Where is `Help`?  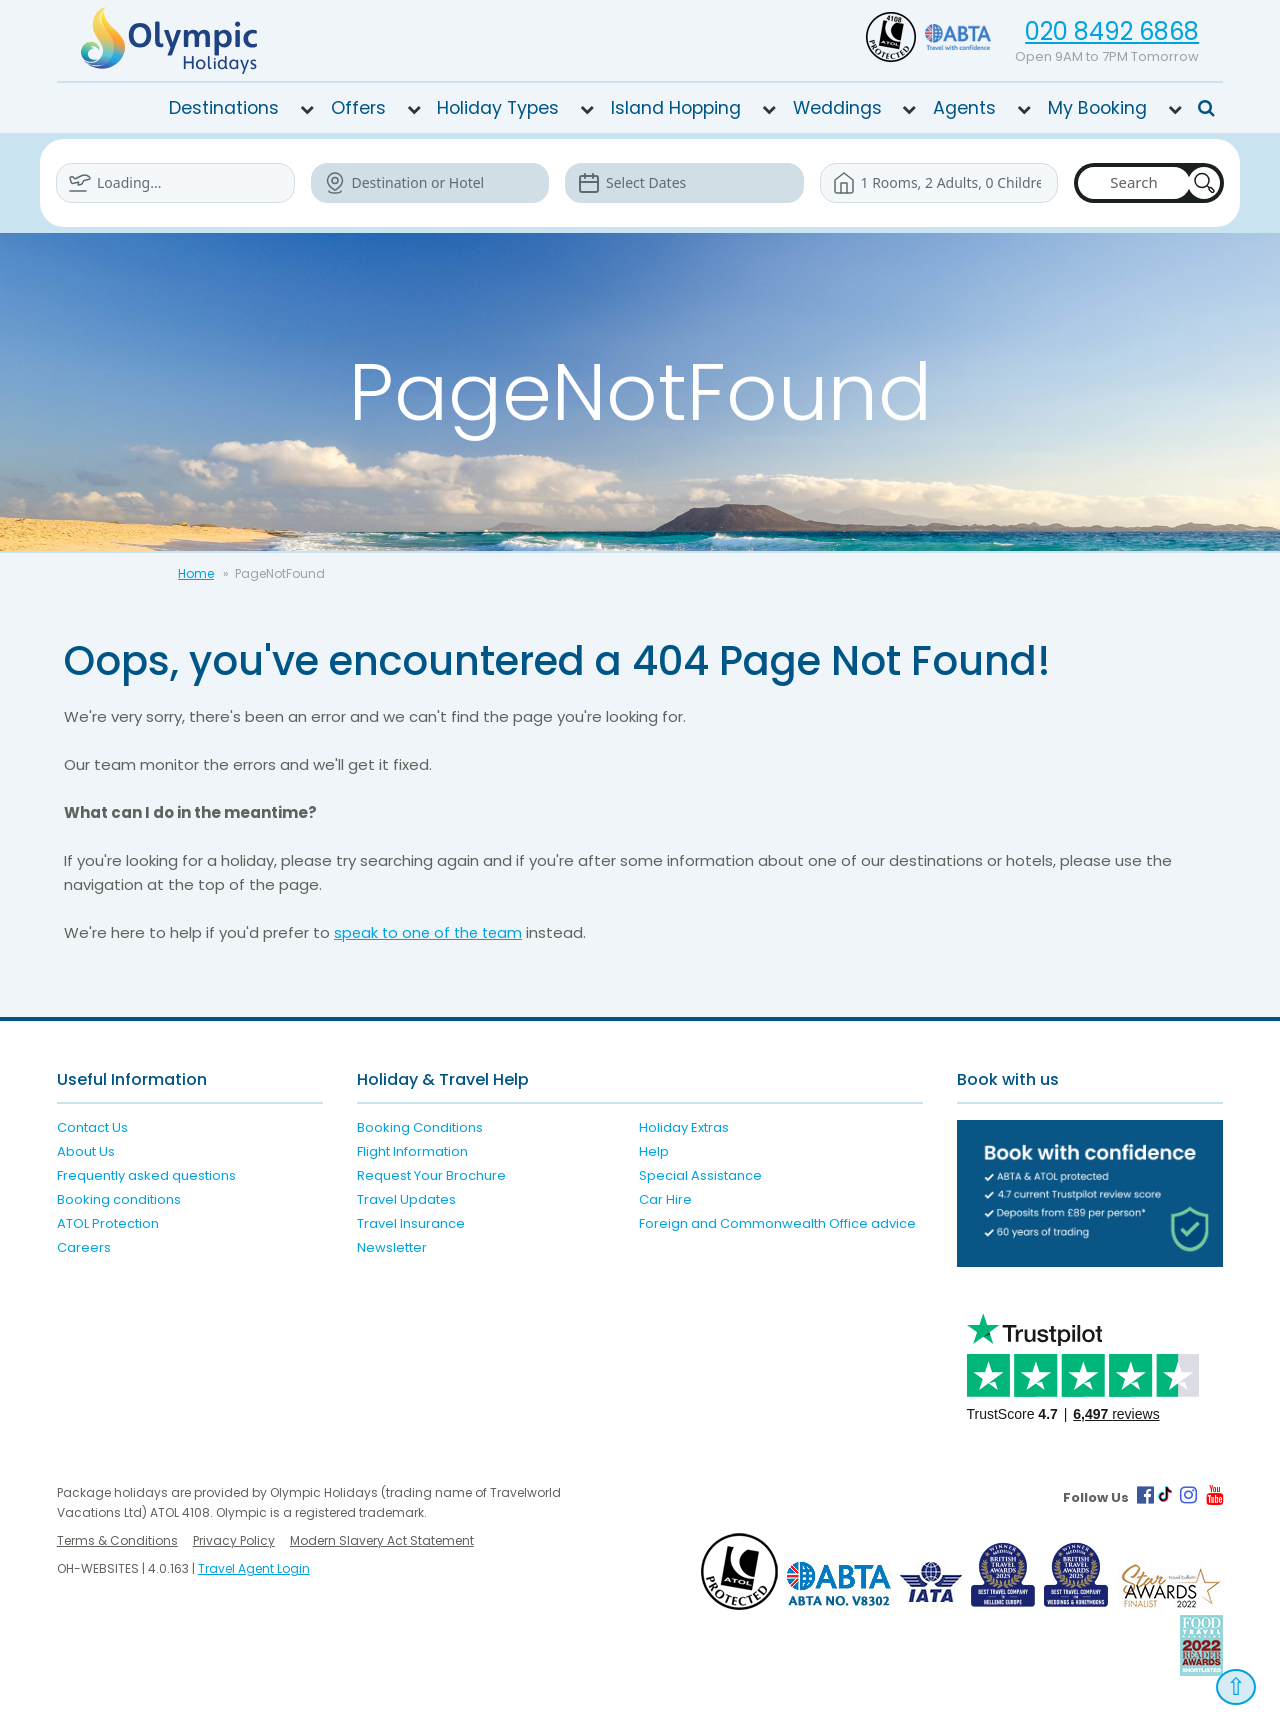 Help is located at coordinates (654, 1151).